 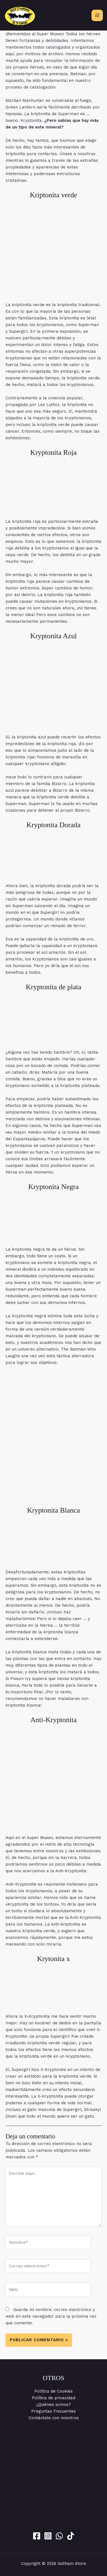 What do you see at coordinates (48, 2536) in the screenshot?
I see `[Instagram]` at bounding box center [48, 2536].